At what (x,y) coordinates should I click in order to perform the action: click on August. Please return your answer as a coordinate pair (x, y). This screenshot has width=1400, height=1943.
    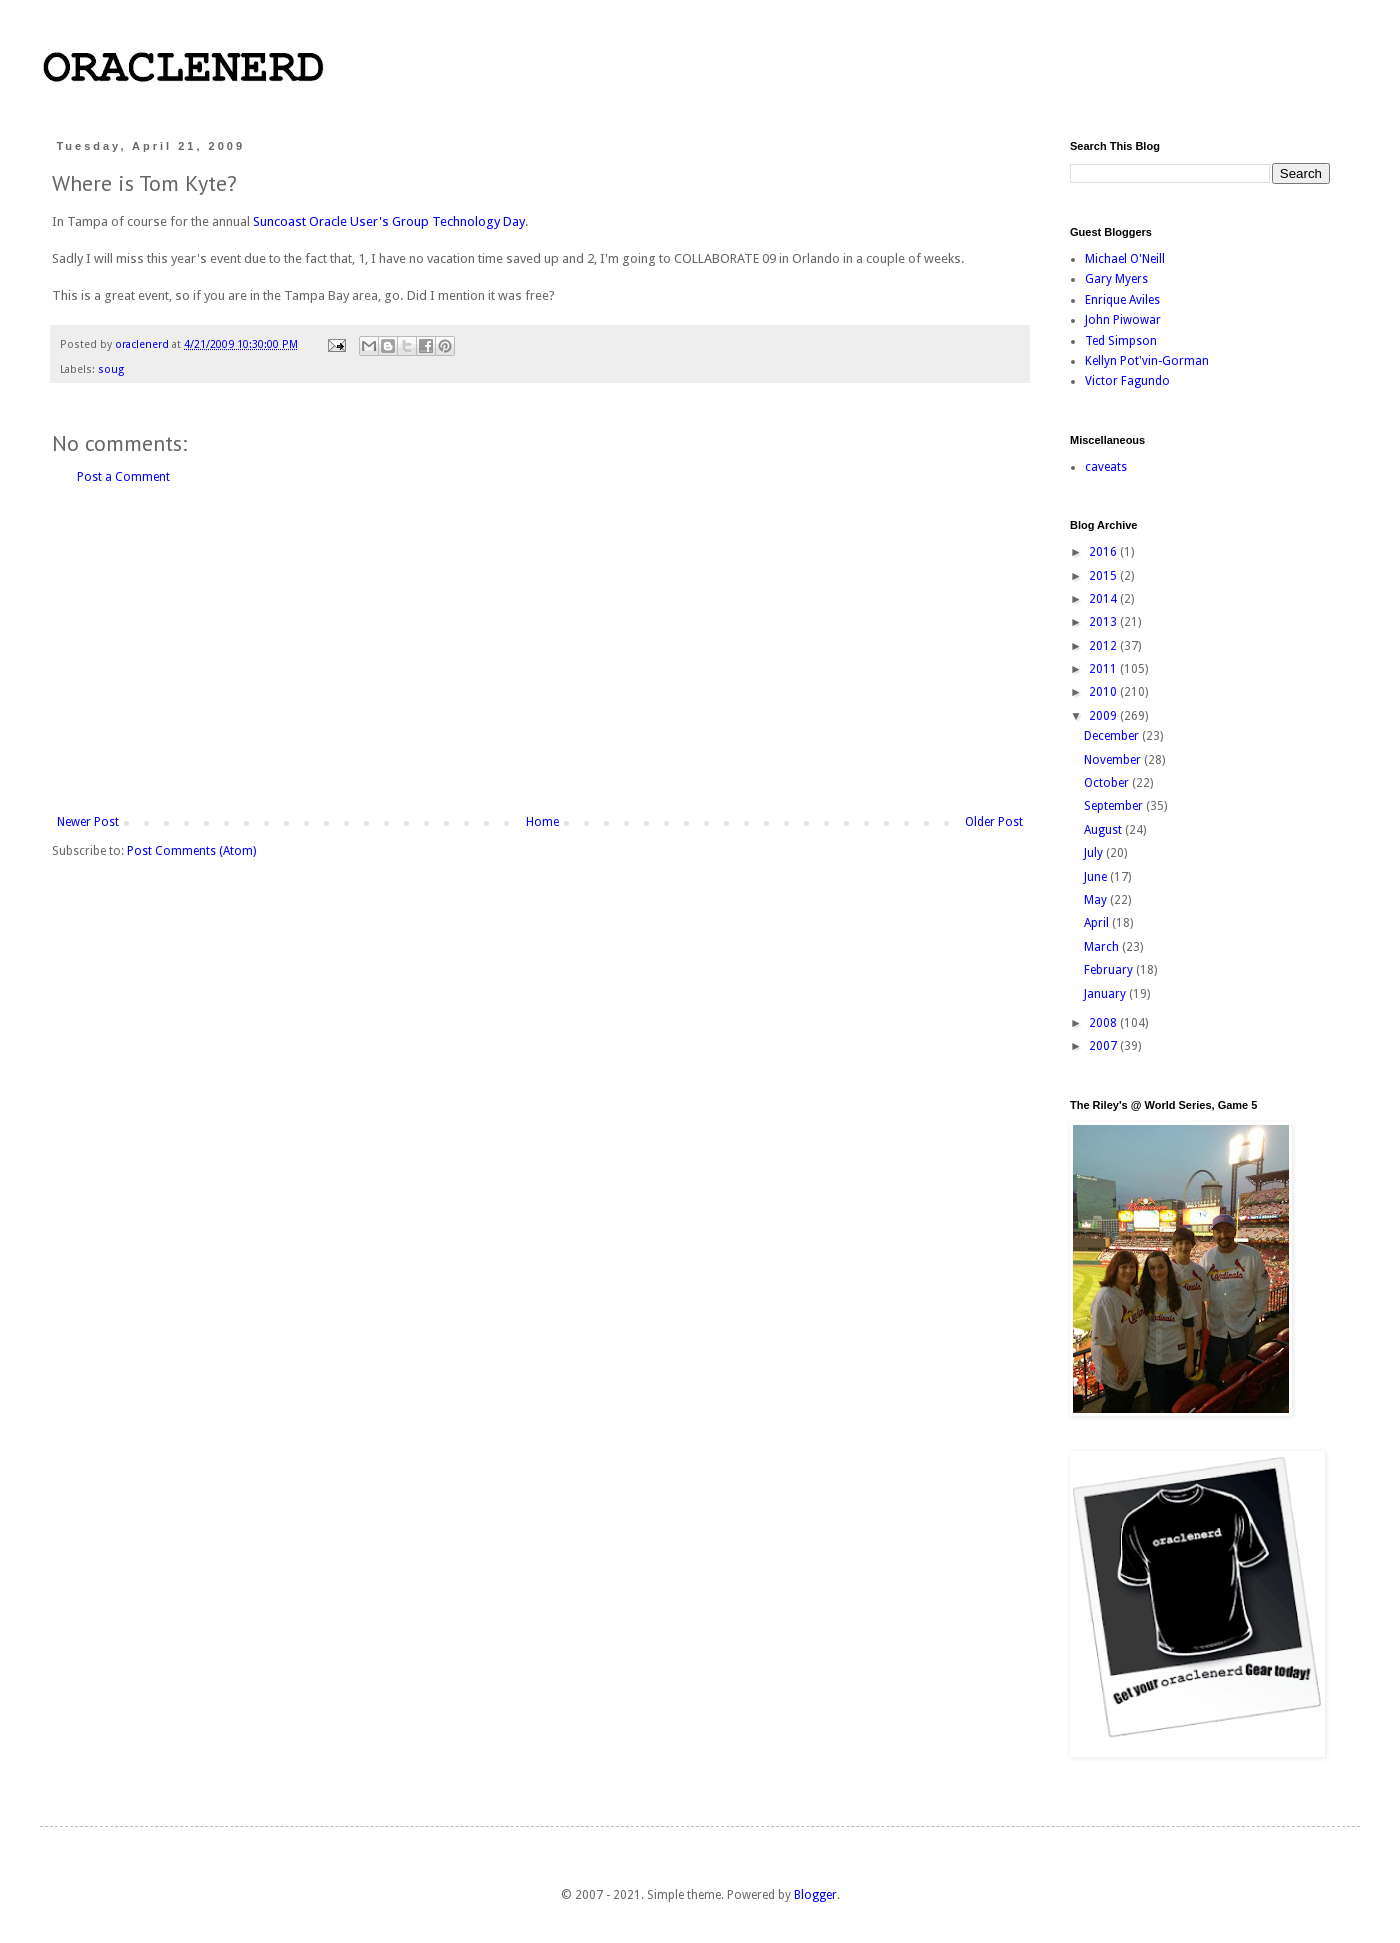
    Looking at the image, I should click on (1104, 830).